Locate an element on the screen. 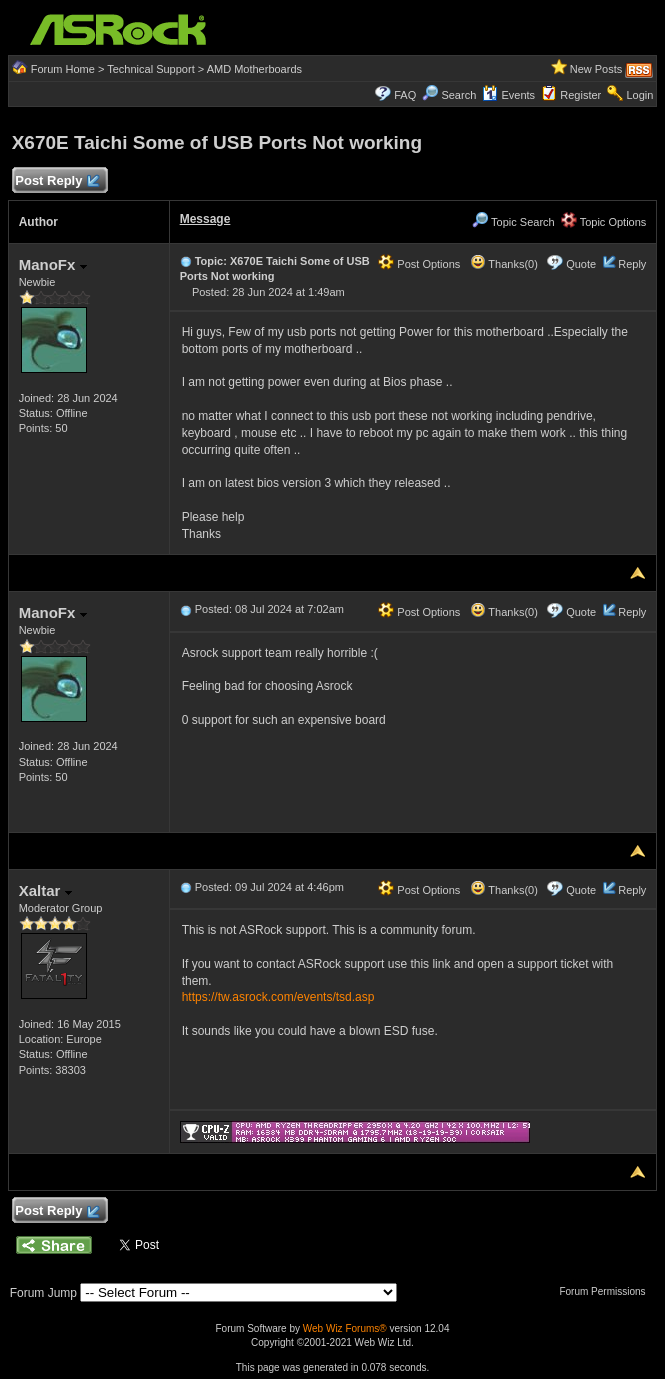 This screenshot has width=665, height=1379. Web Wiz Forums® is located at coordinates (345, 1328).